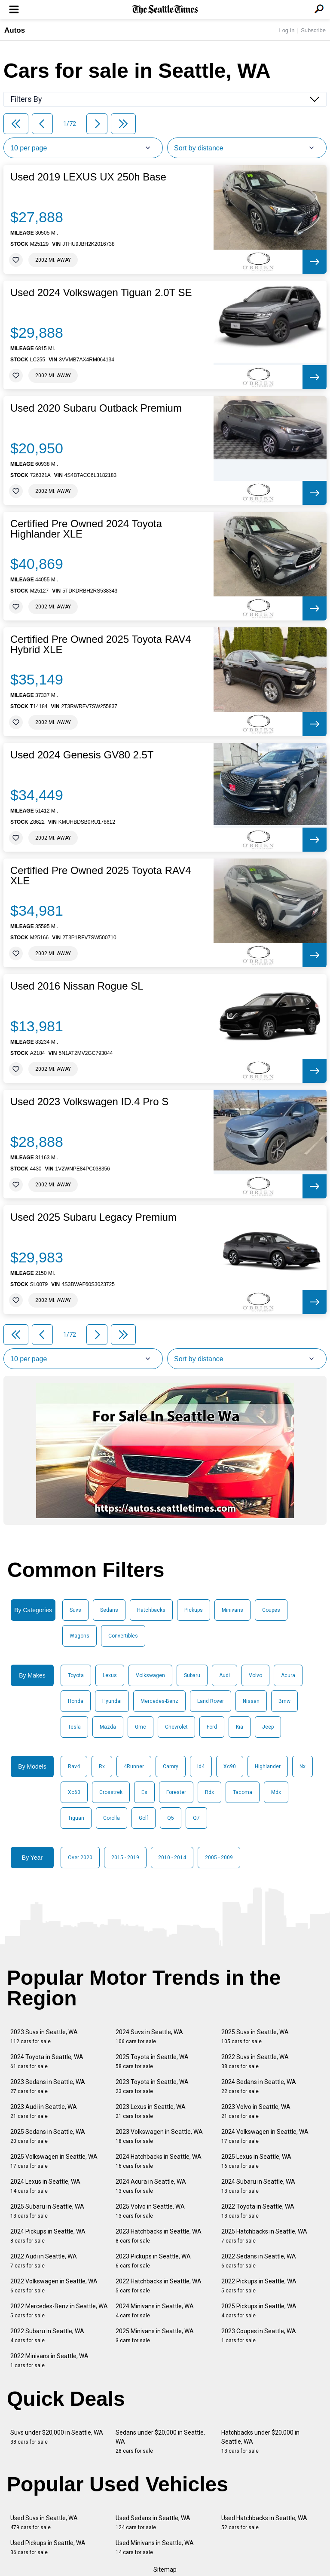  What do you see at coordinates (151, 1610) in the screenshot?
I see `Hatchbacks` at bounding box center [151, 1610].